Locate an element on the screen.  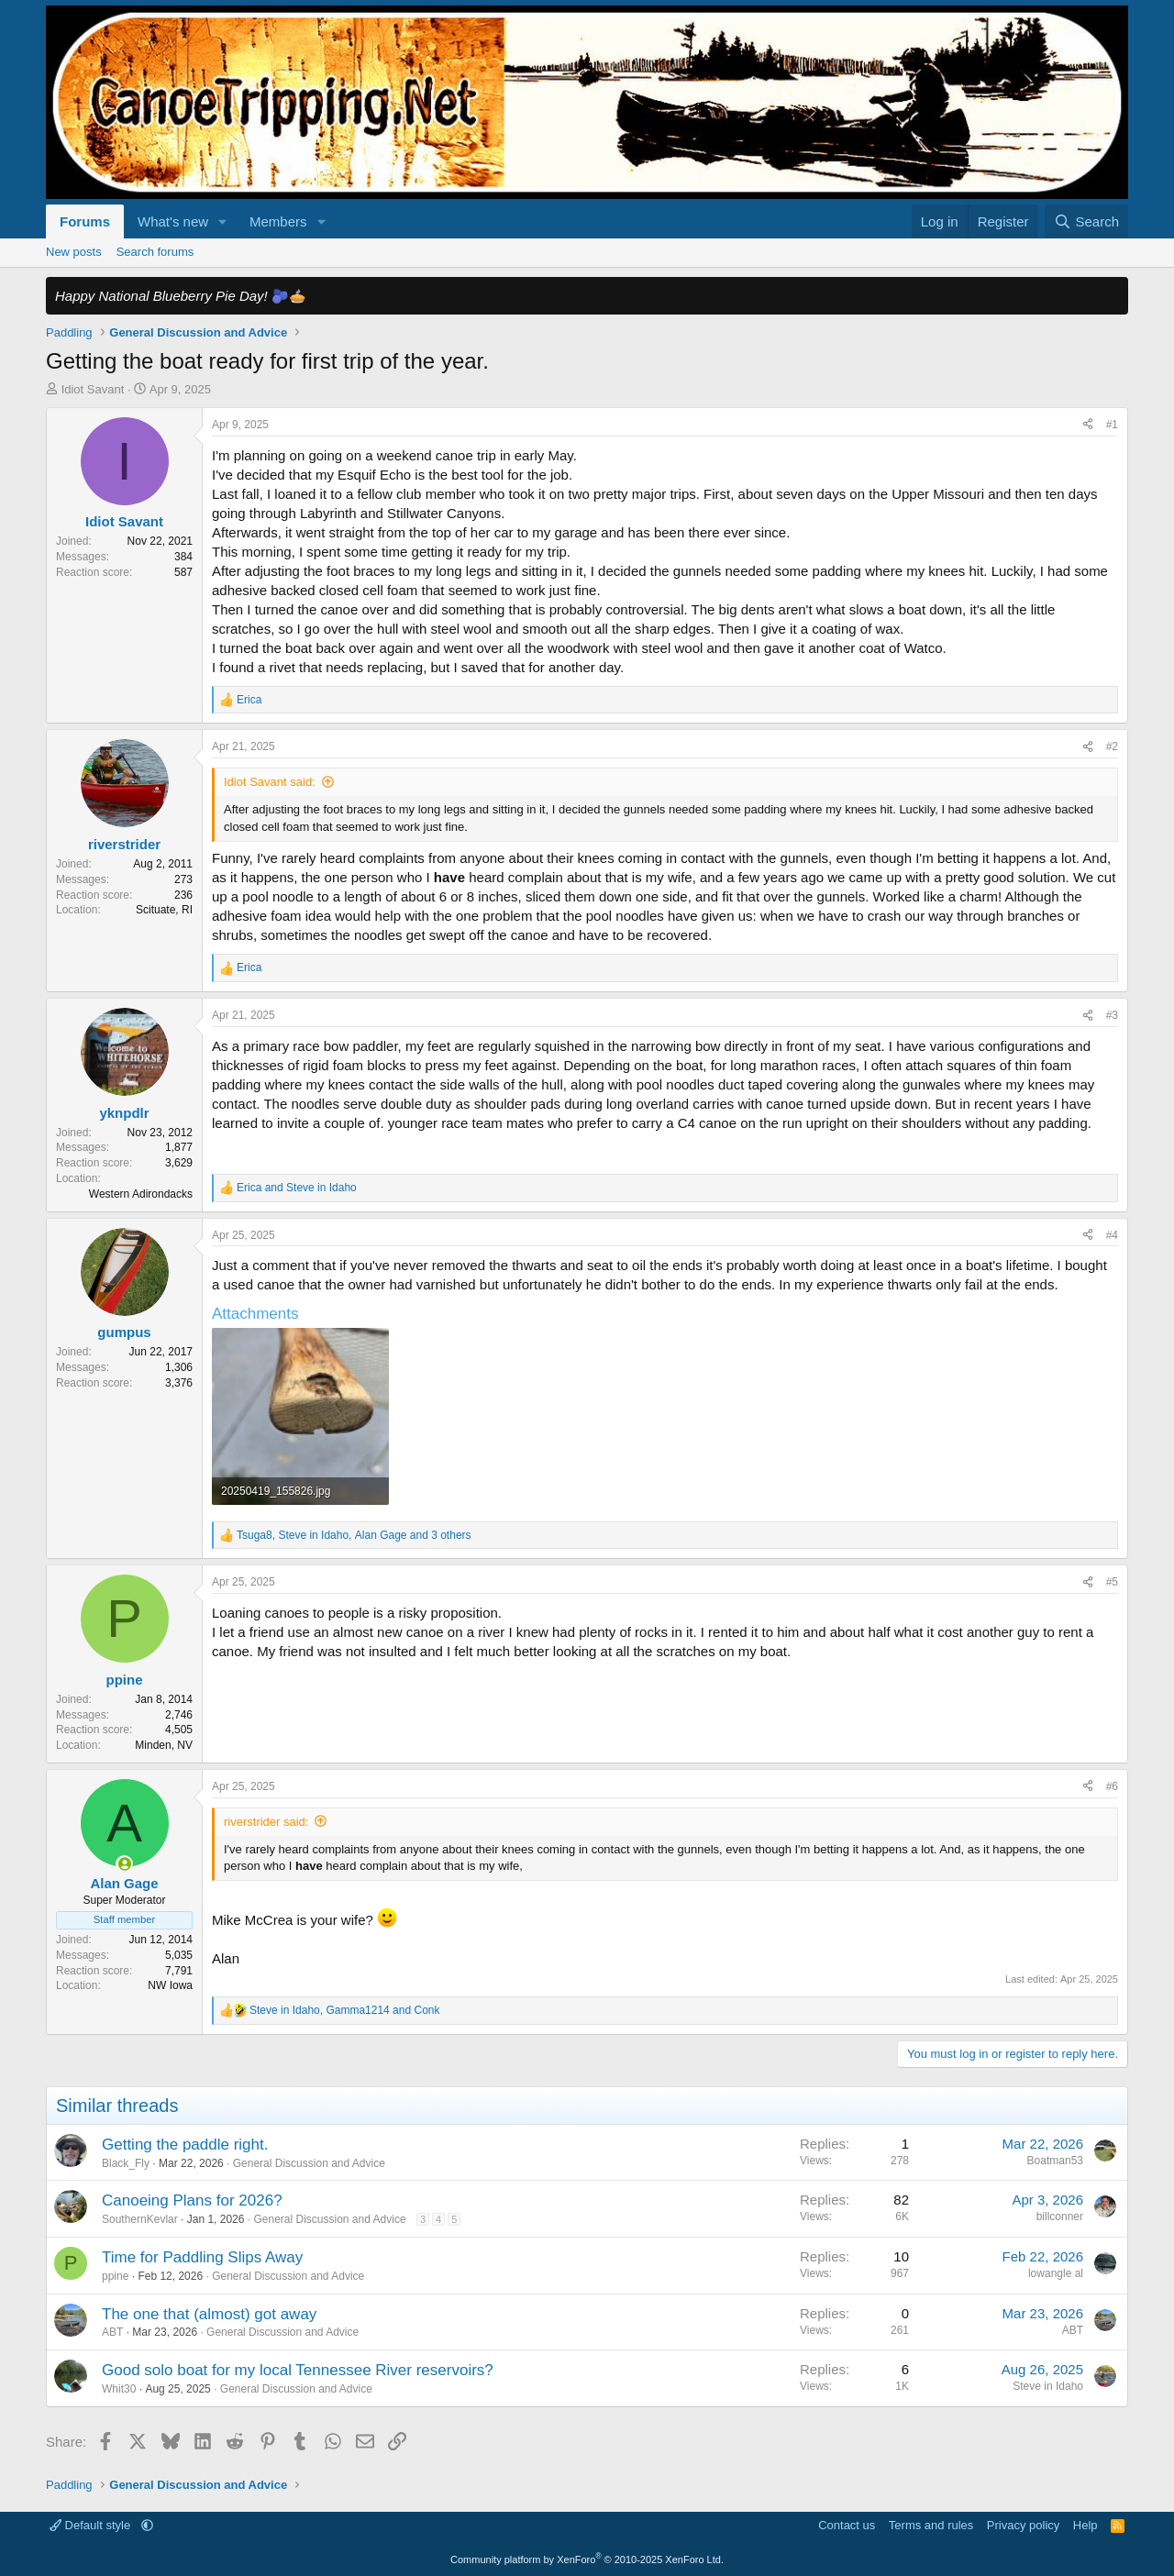
Minden, NV is located at coordinates (164, 1745).